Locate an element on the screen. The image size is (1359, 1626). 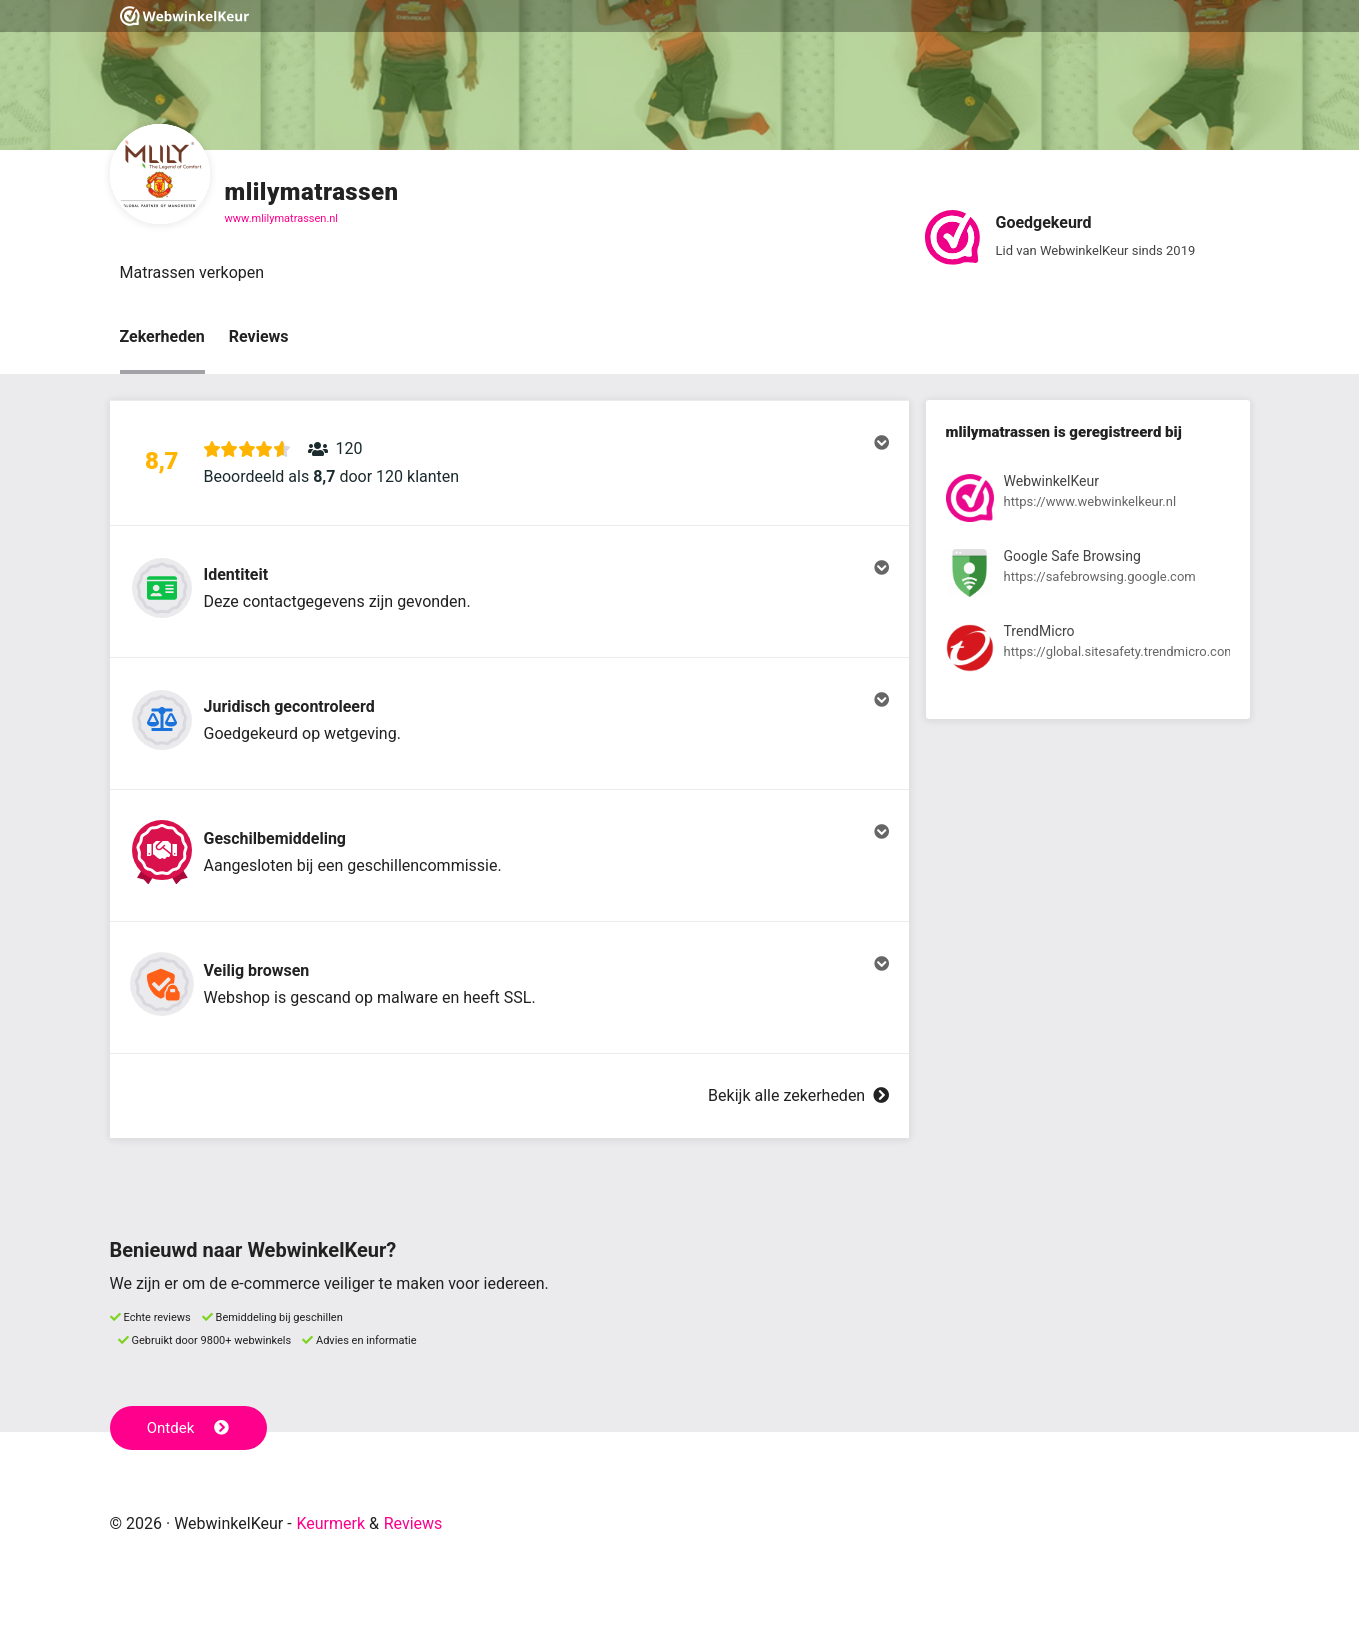
[Bekijk registratie bij Google Safe Browsing] is located at coordinates (1088, 576).